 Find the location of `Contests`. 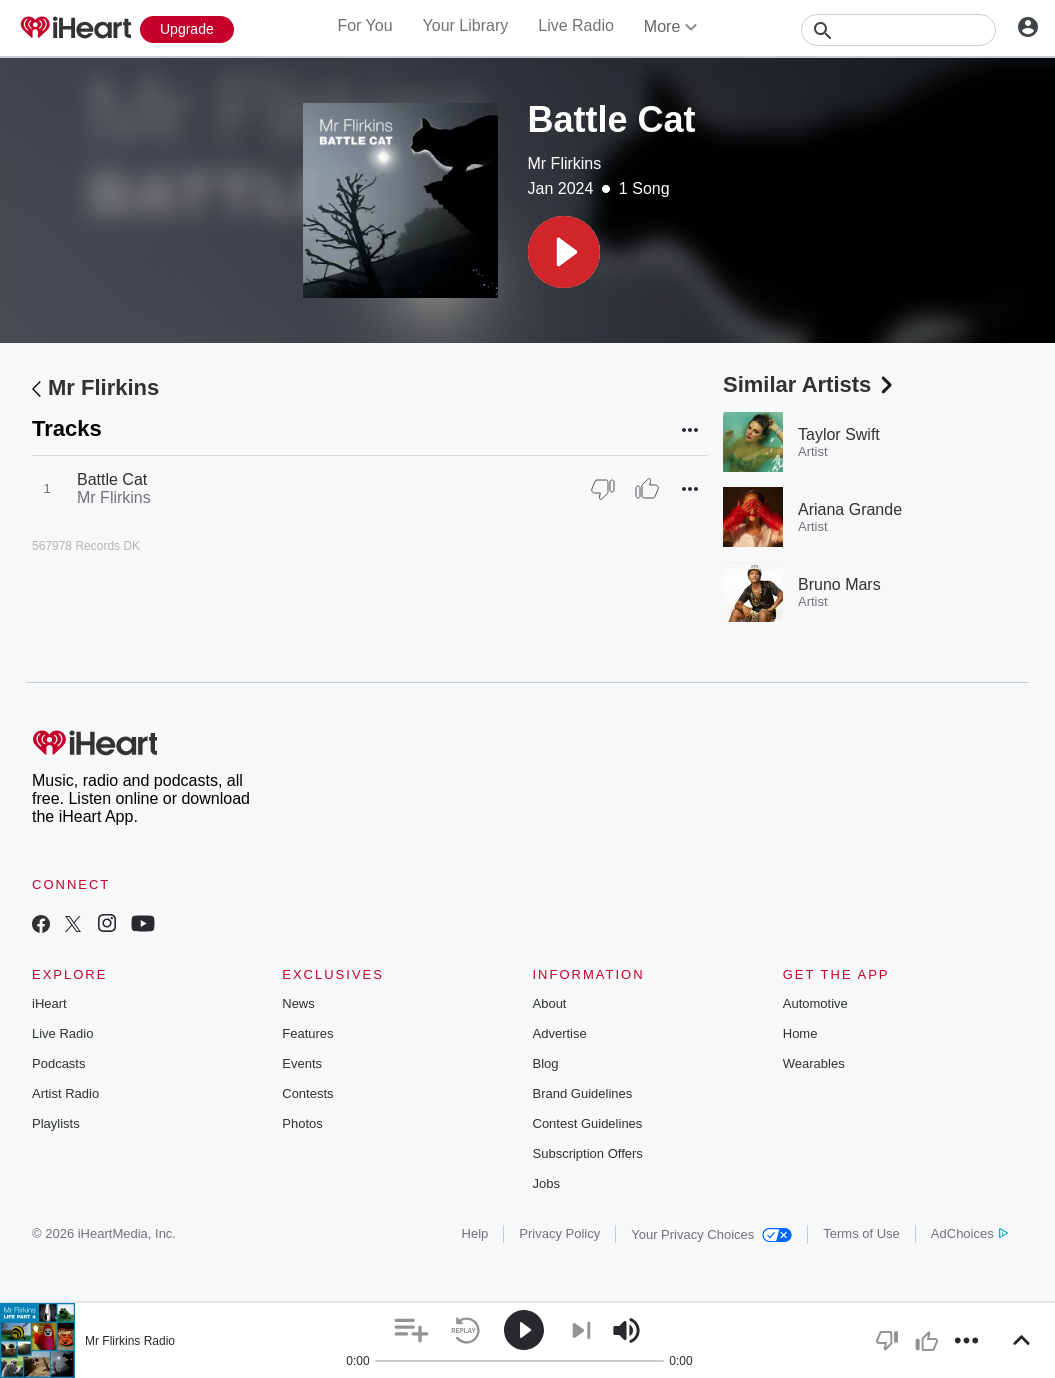

Contests is located at coordinates (307, 1093).